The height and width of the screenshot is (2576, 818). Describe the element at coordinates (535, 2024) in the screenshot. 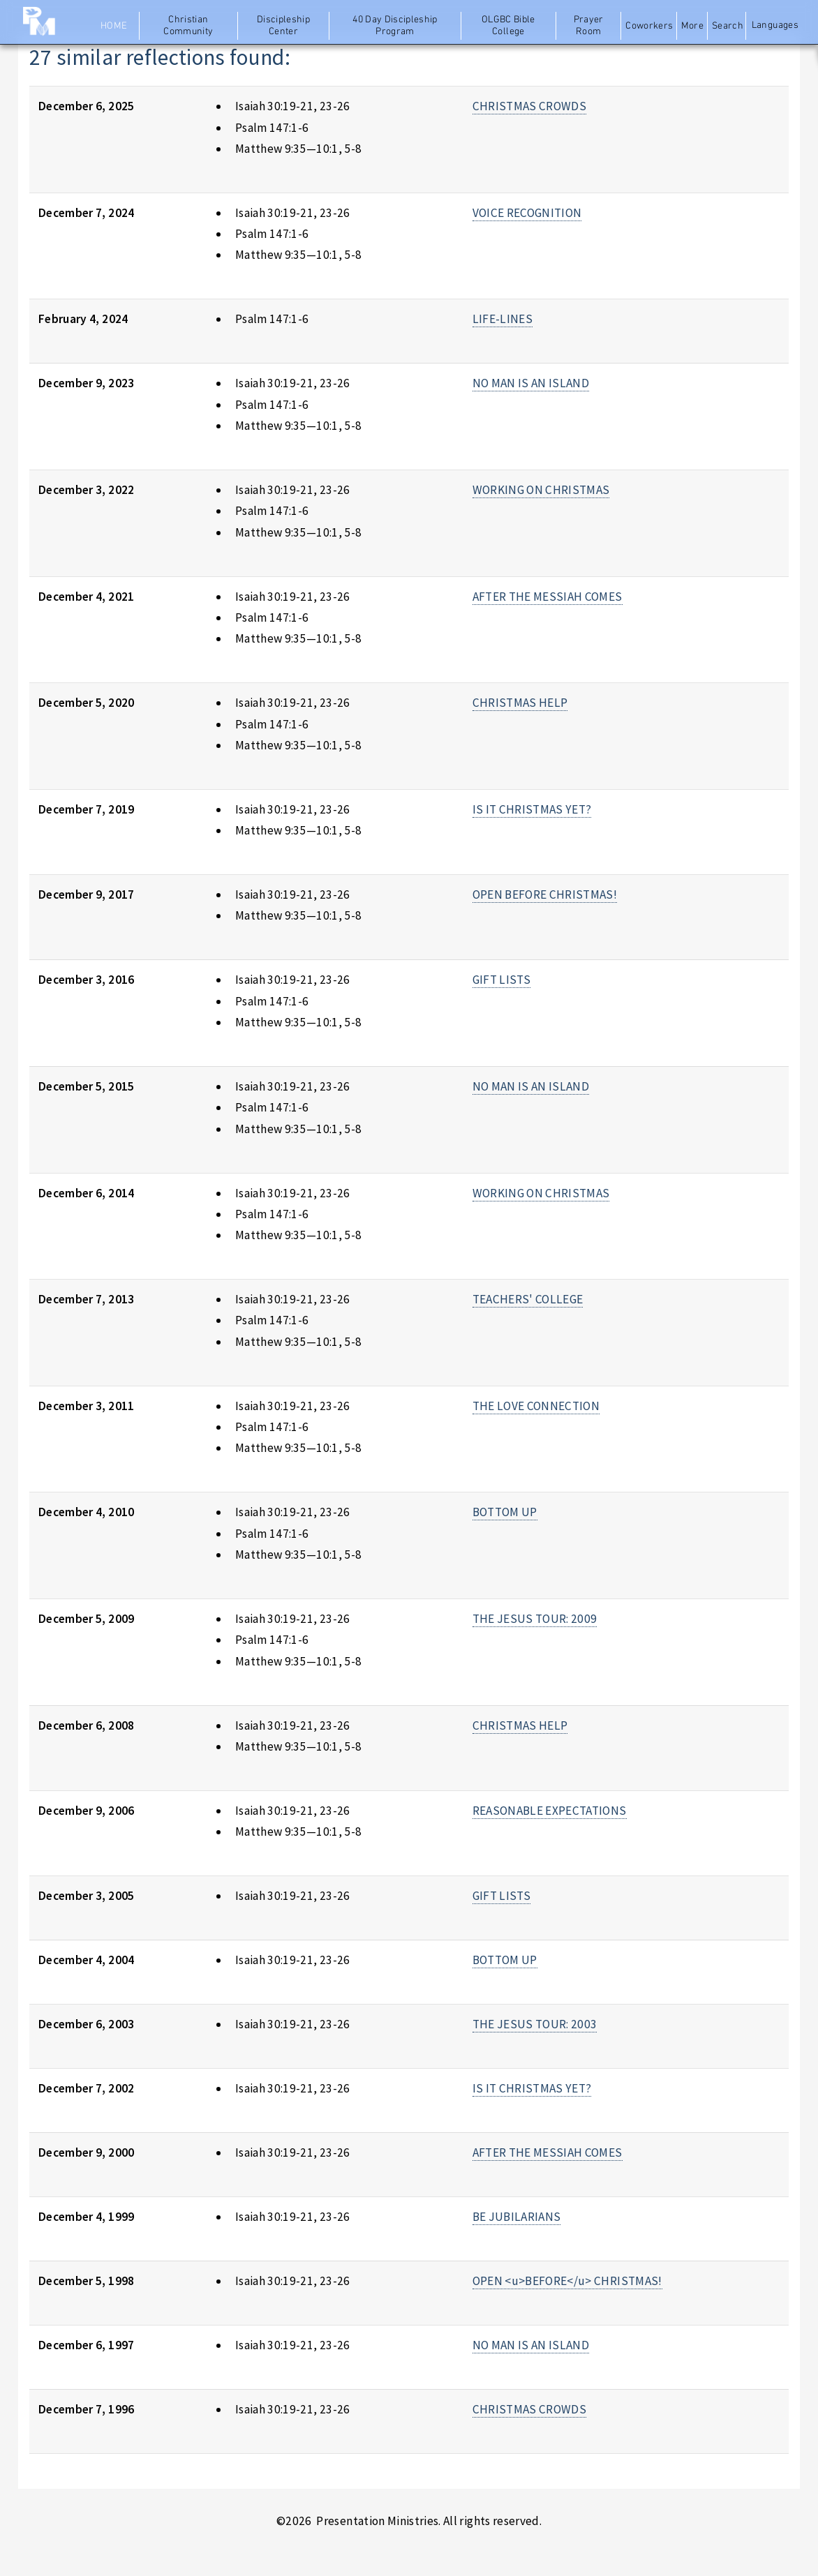

I see `THE JESUS TOUR: 2003` at that location.